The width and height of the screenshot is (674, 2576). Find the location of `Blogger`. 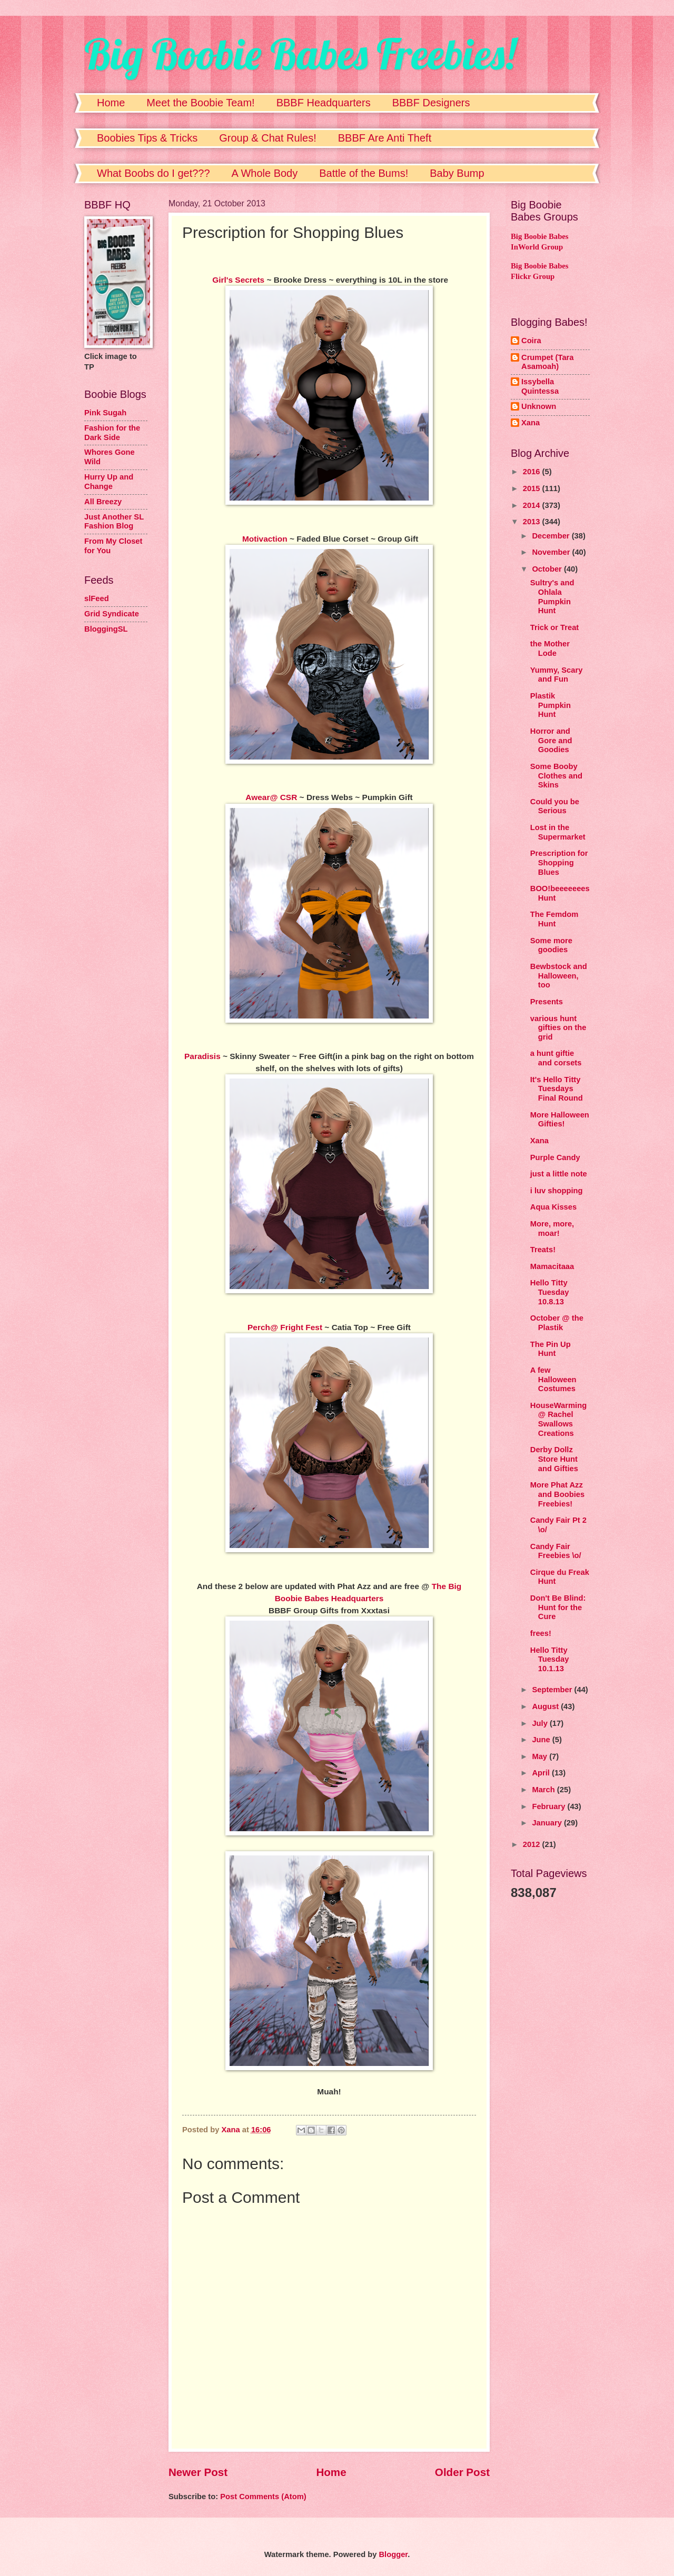

Blogger is located at coordinates (393, 2554).